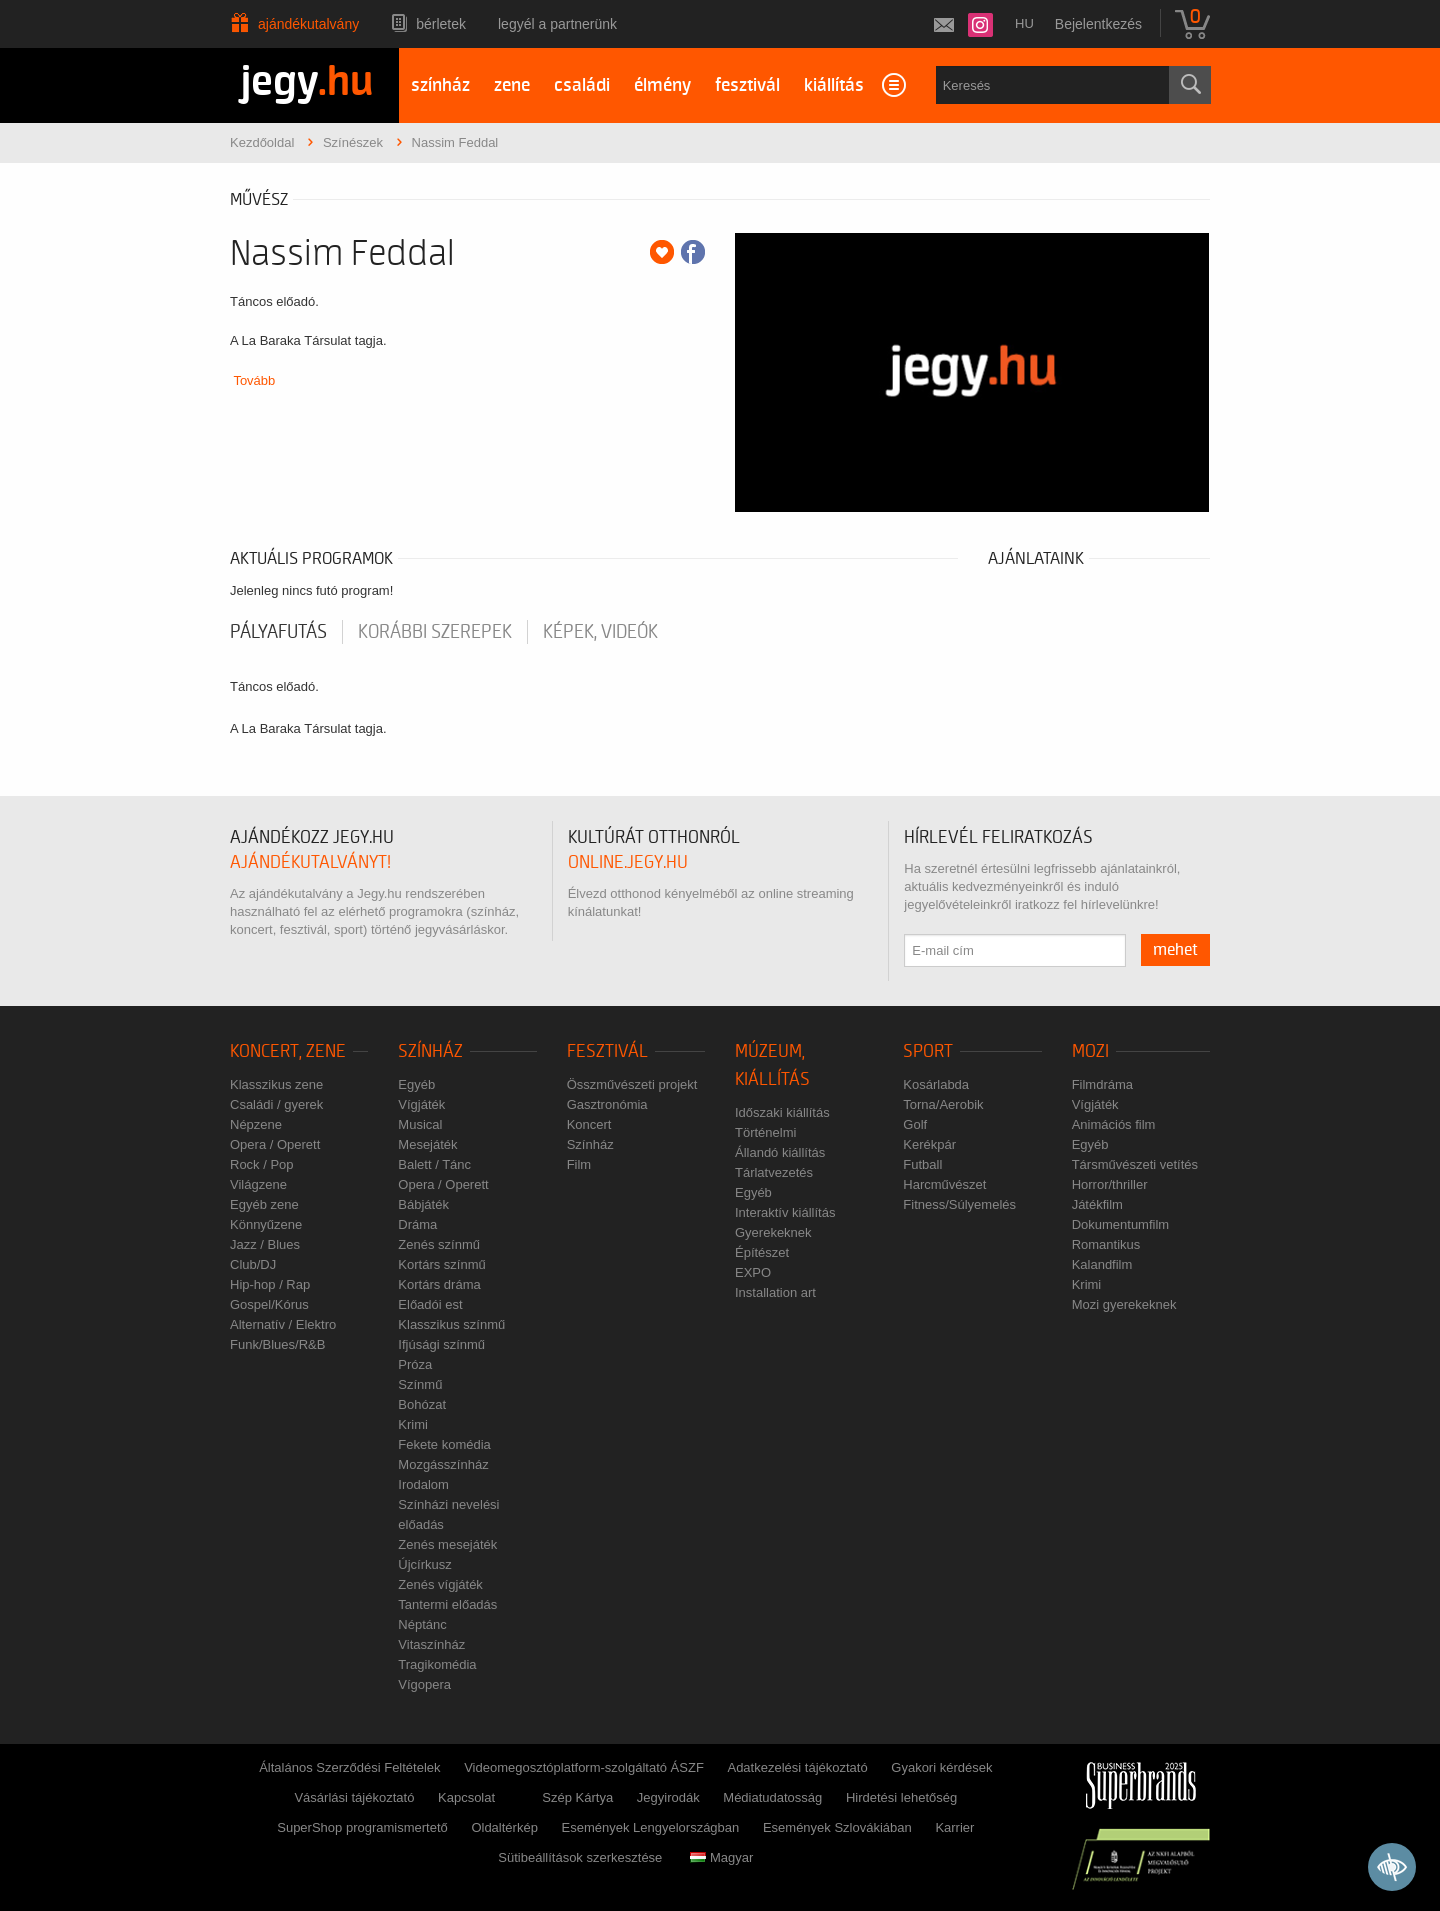  What do you see at coordinates (431, 1644) in the screenshot?
I see `Vitaszínház` at bounding box center [431, 1644].